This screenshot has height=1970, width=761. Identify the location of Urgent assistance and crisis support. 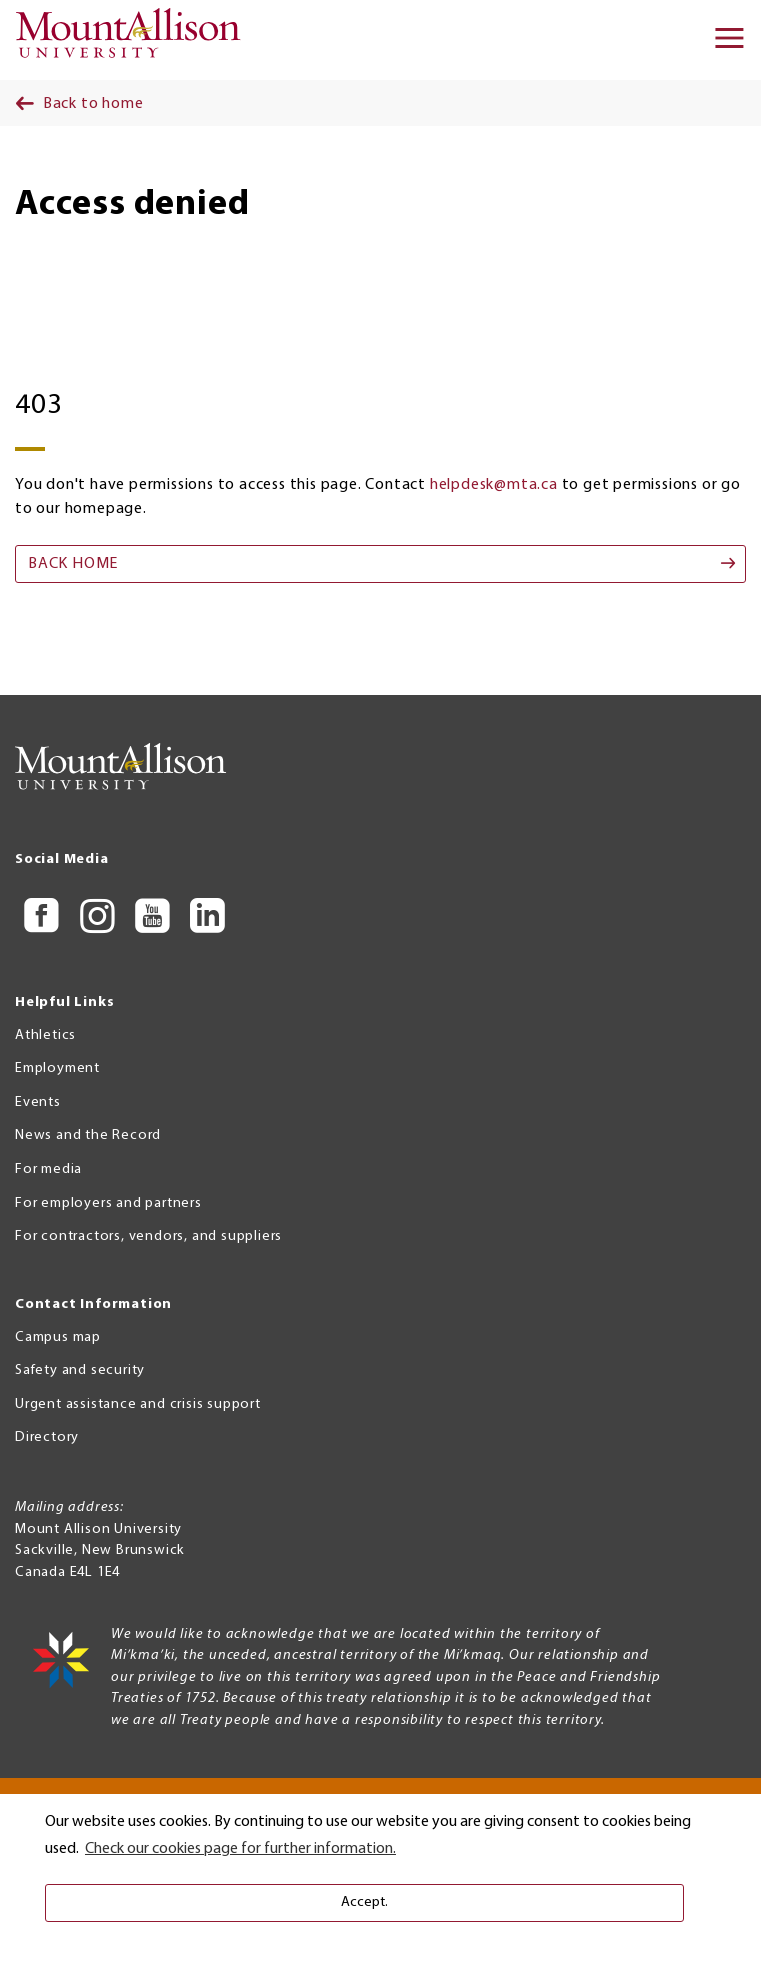
(138, 1404).